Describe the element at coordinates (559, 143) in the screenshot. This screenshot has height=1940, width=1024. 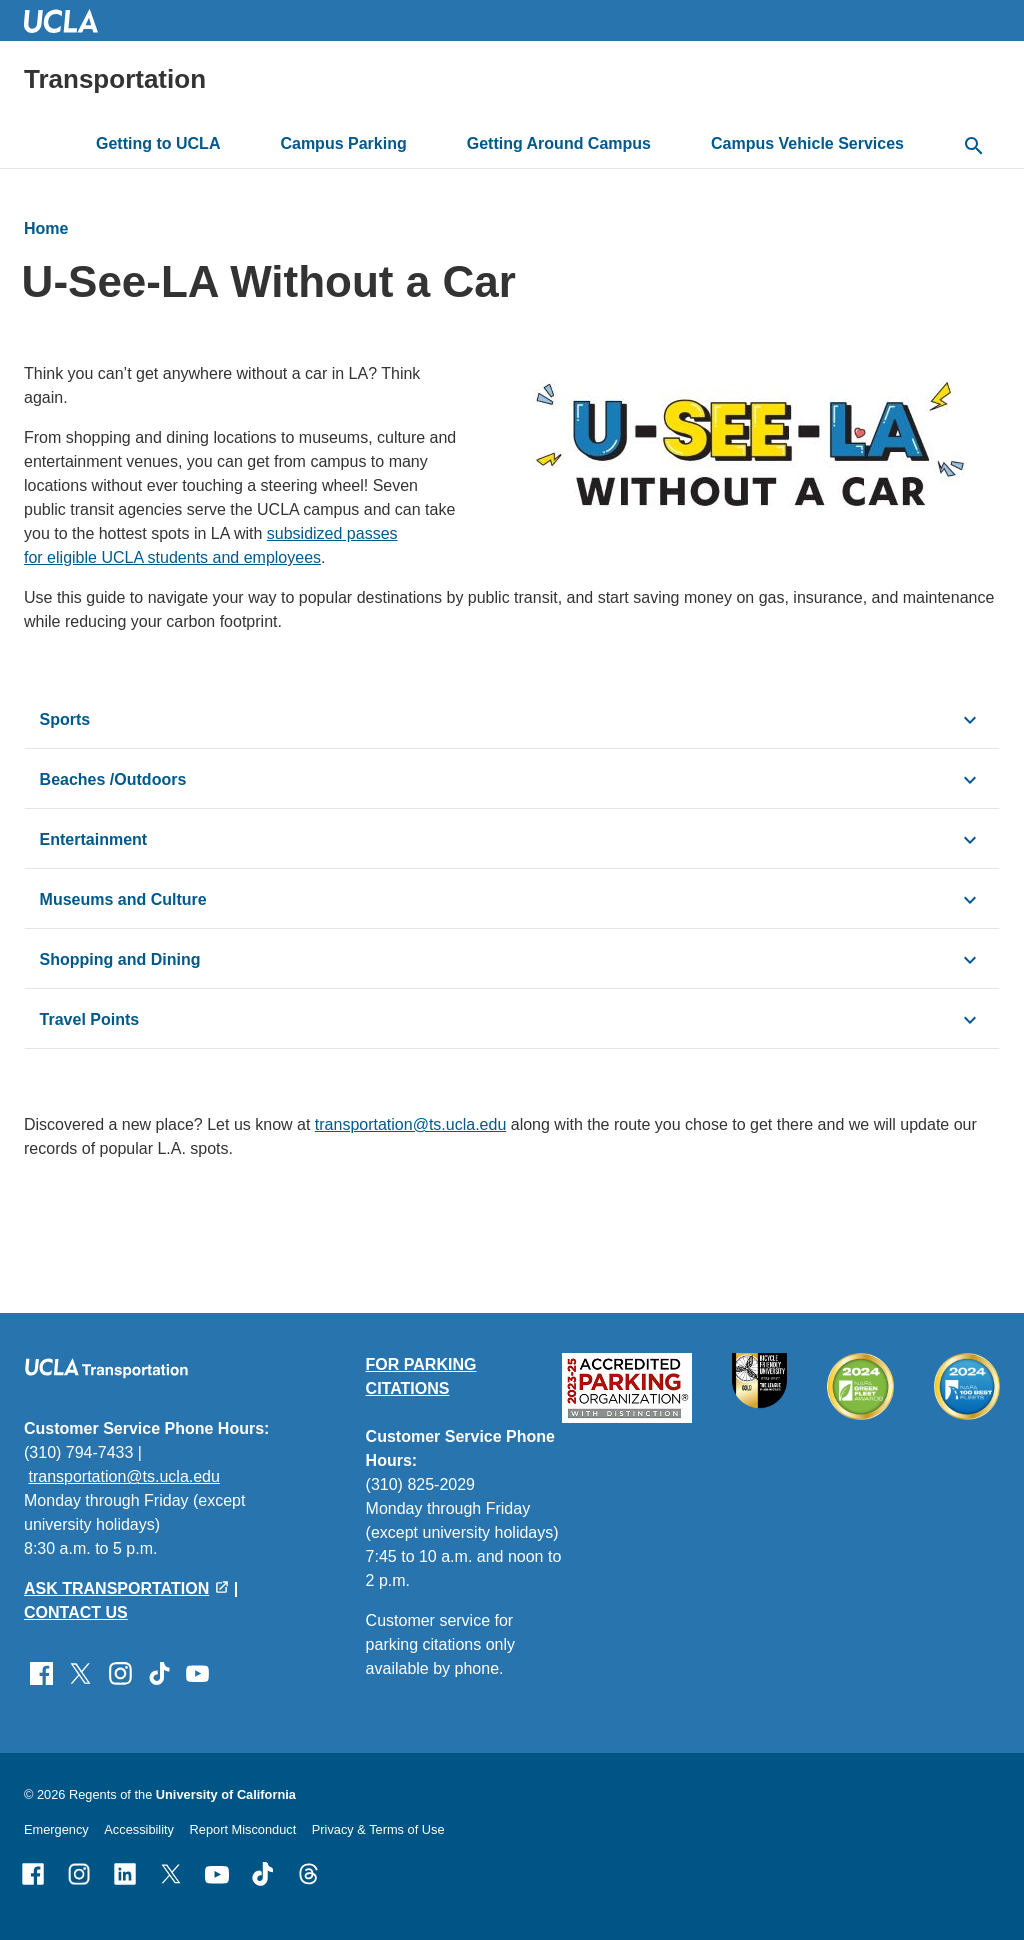
I see `Getting Around Campus` at that location.